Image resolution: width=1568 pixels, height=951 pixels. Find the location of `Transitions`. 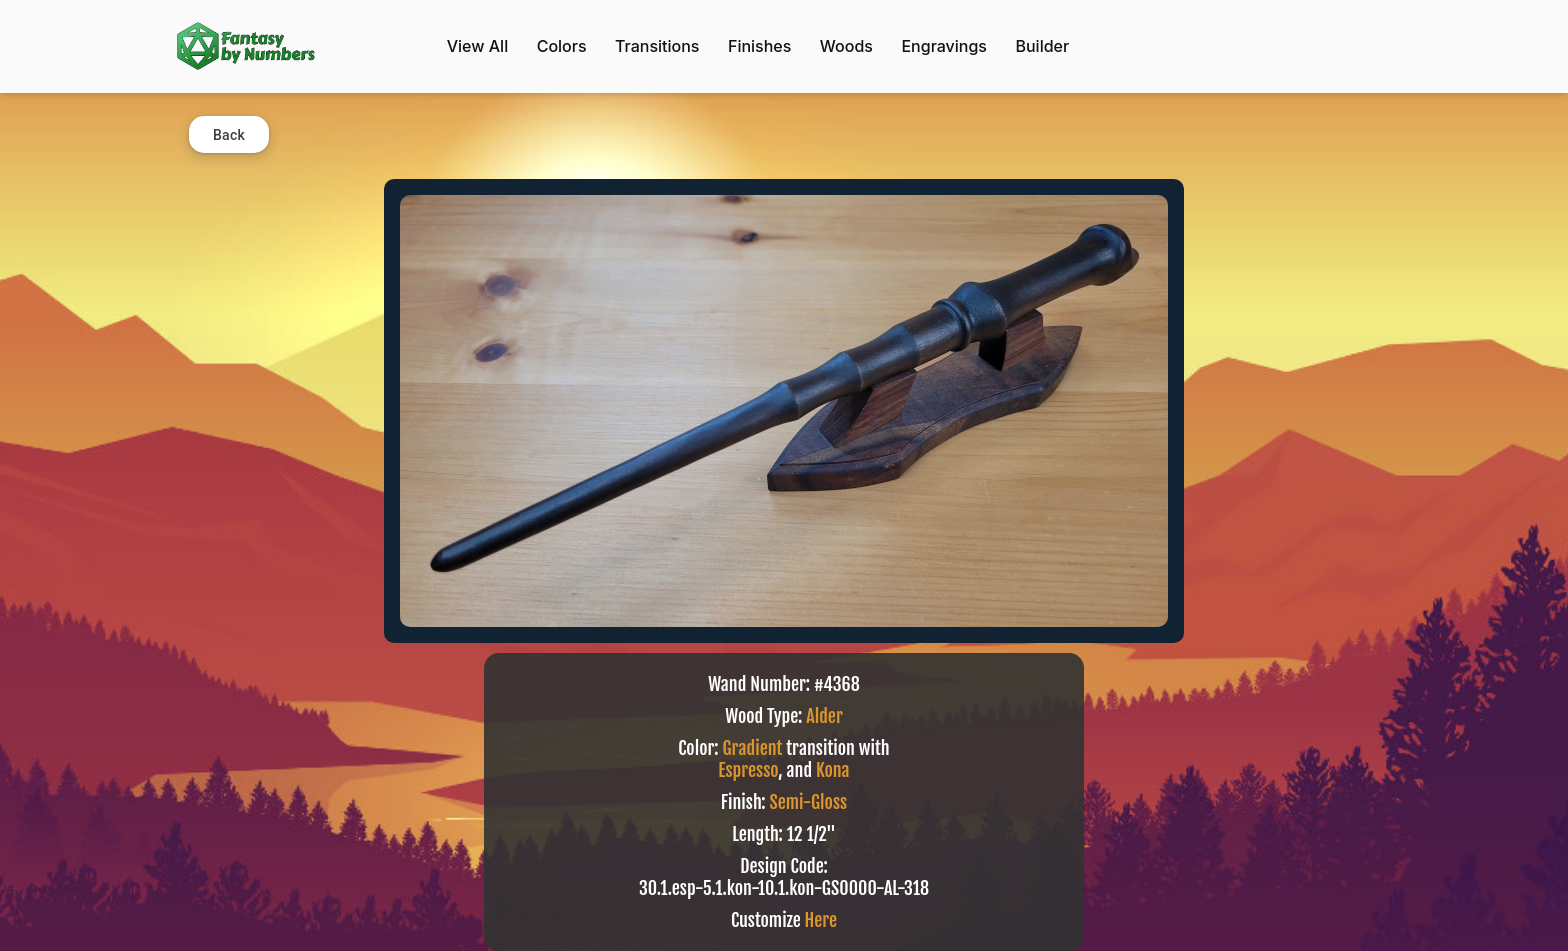

Transitions is located at coordinates (657, 46).